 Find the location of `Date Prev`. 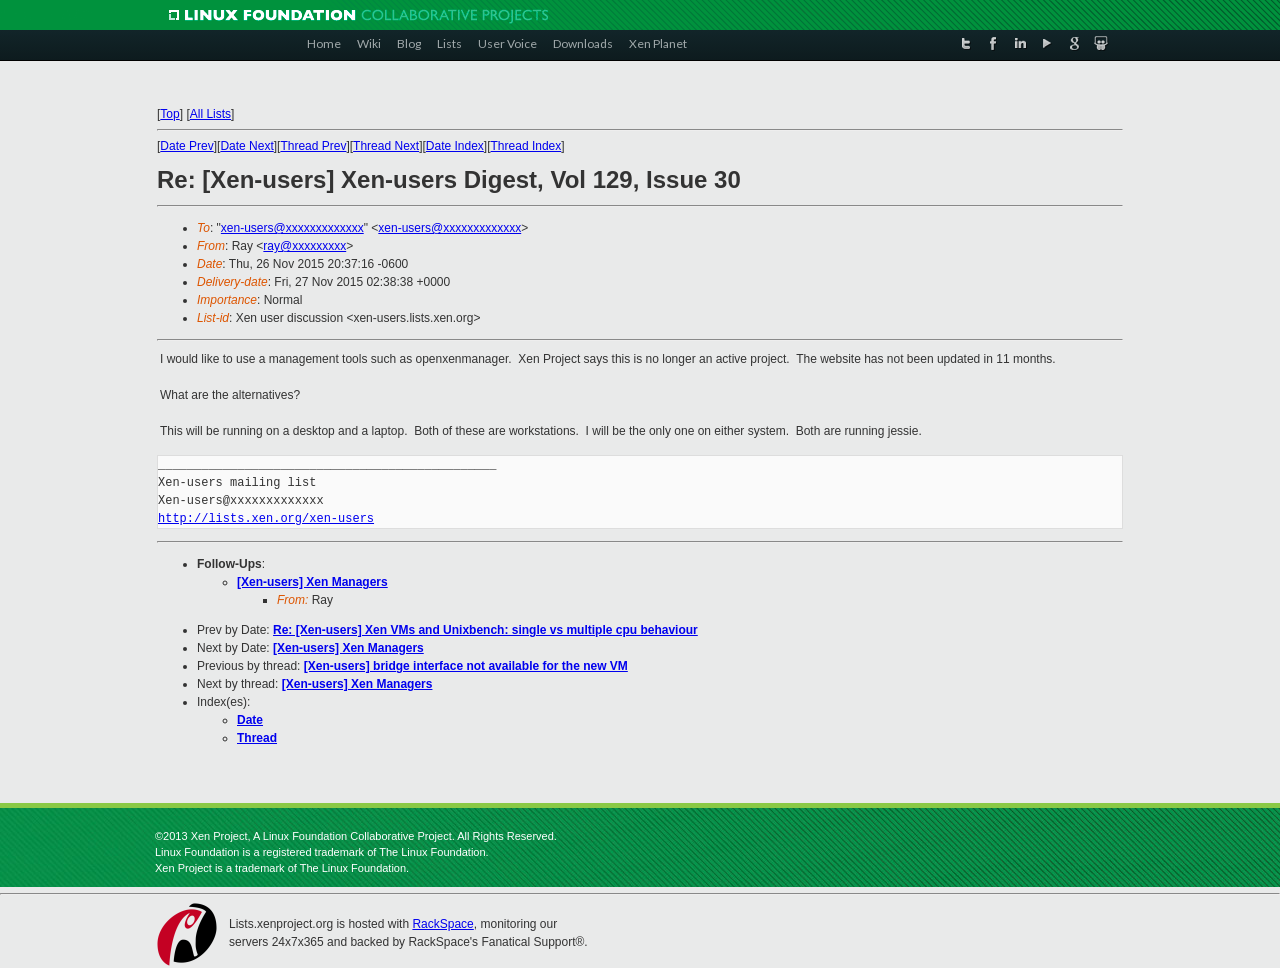

Date Prev is located at coordinates (186, 146).